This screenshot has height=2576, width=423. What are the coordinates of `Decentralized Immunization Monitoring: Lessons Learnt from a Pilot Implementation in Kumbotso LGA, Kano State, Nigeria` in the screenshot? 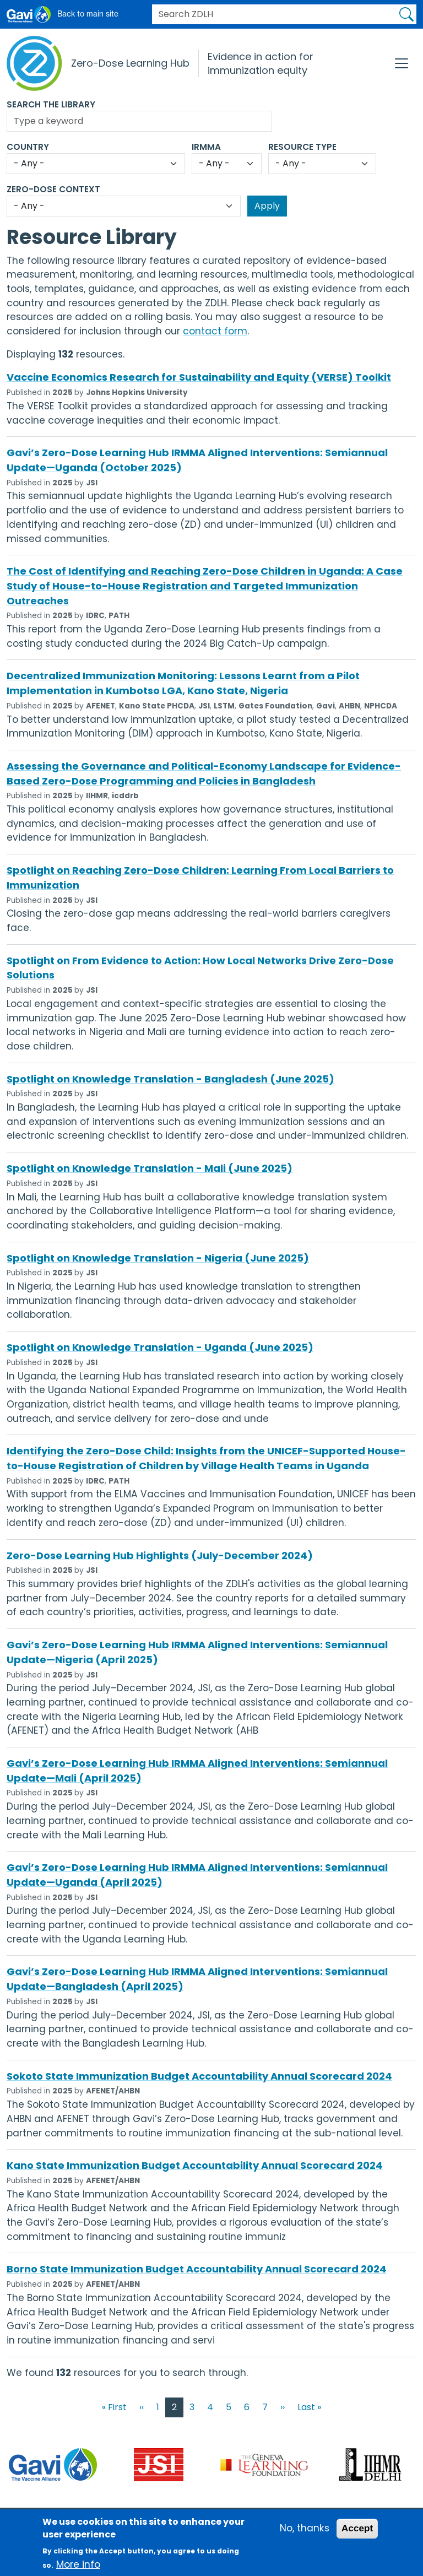 It's located at (183, 683).